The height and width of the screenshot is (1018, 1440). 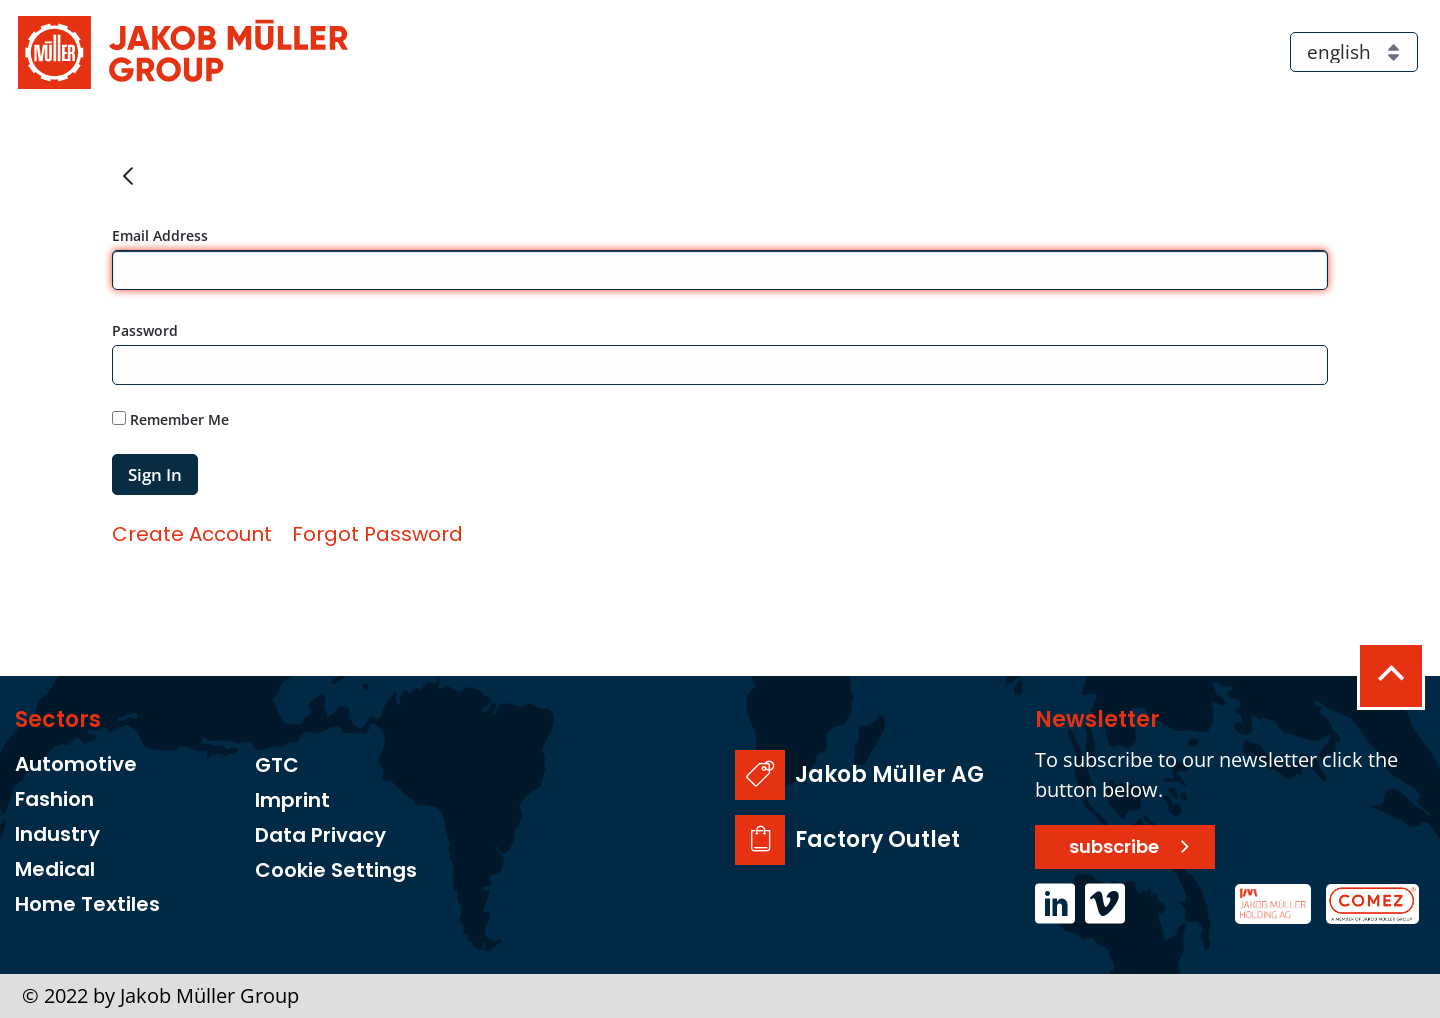 What do you see at coordinates (160, 235) in the screenshot?
I see `Email Address` at bounding box center [160, 235].